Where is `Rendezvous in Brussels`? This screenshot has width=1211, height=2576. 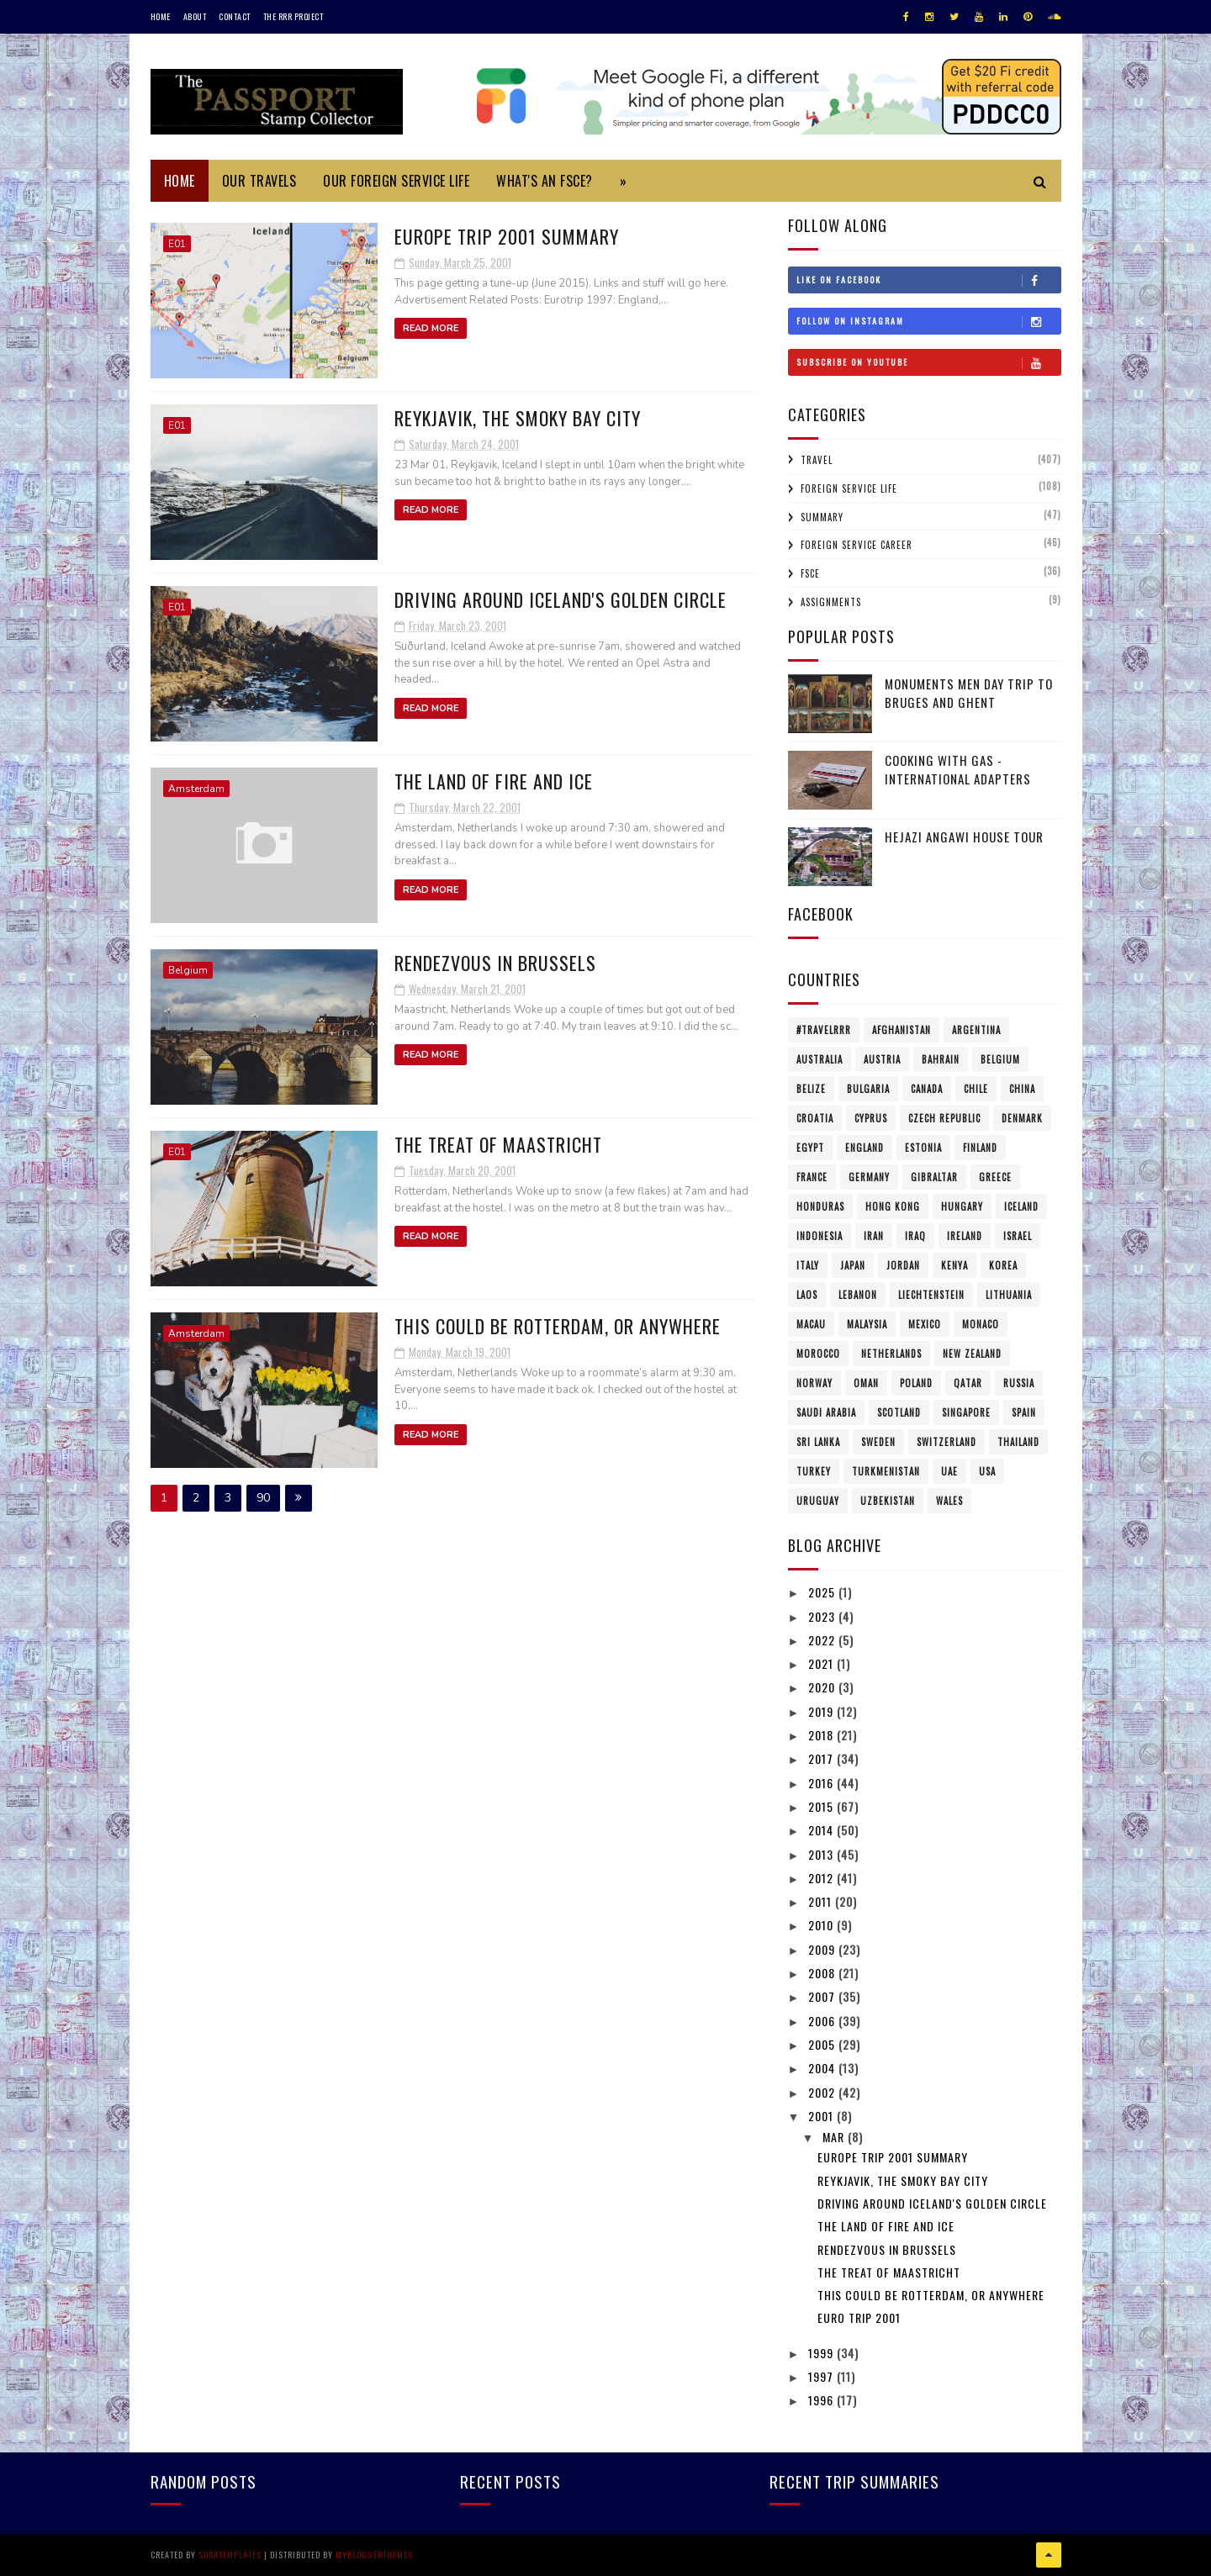
Rendezvous in Brussels is located at coordinates (495, 962).